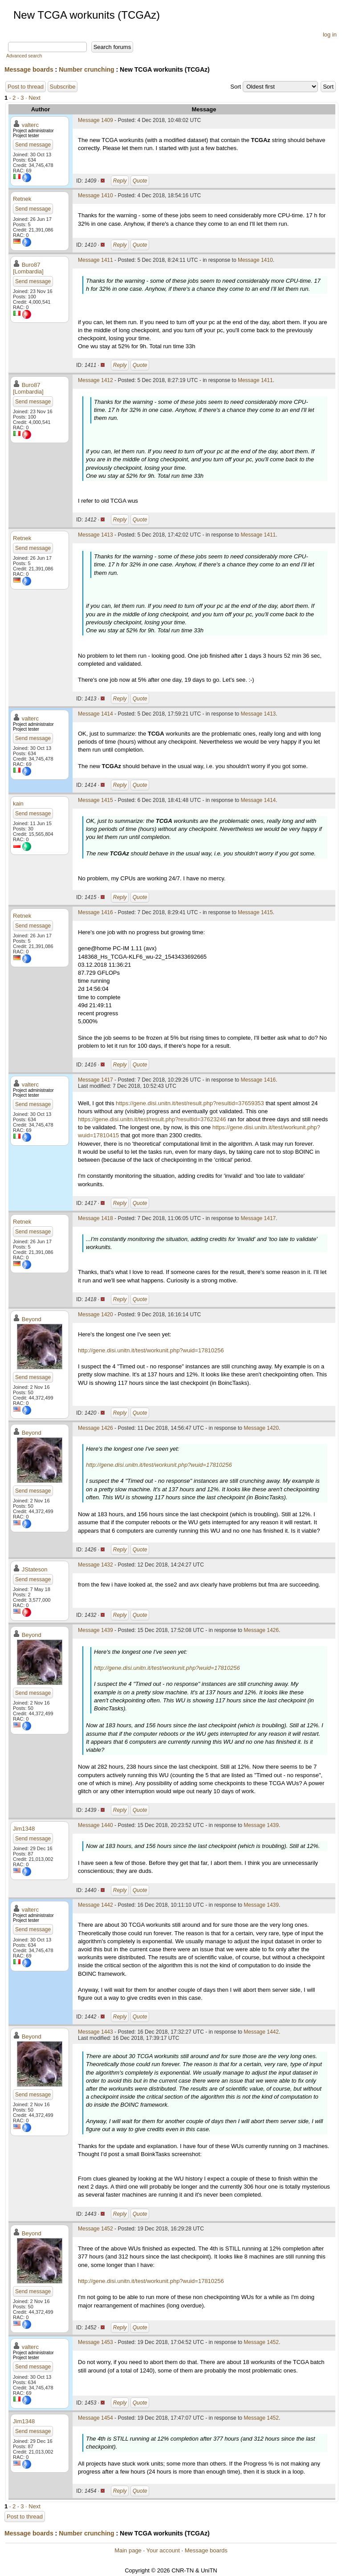  What do you see at coordinates (31, 1319) in the screenshot?
I see `Beyond` at bounding box center [31, 1319].